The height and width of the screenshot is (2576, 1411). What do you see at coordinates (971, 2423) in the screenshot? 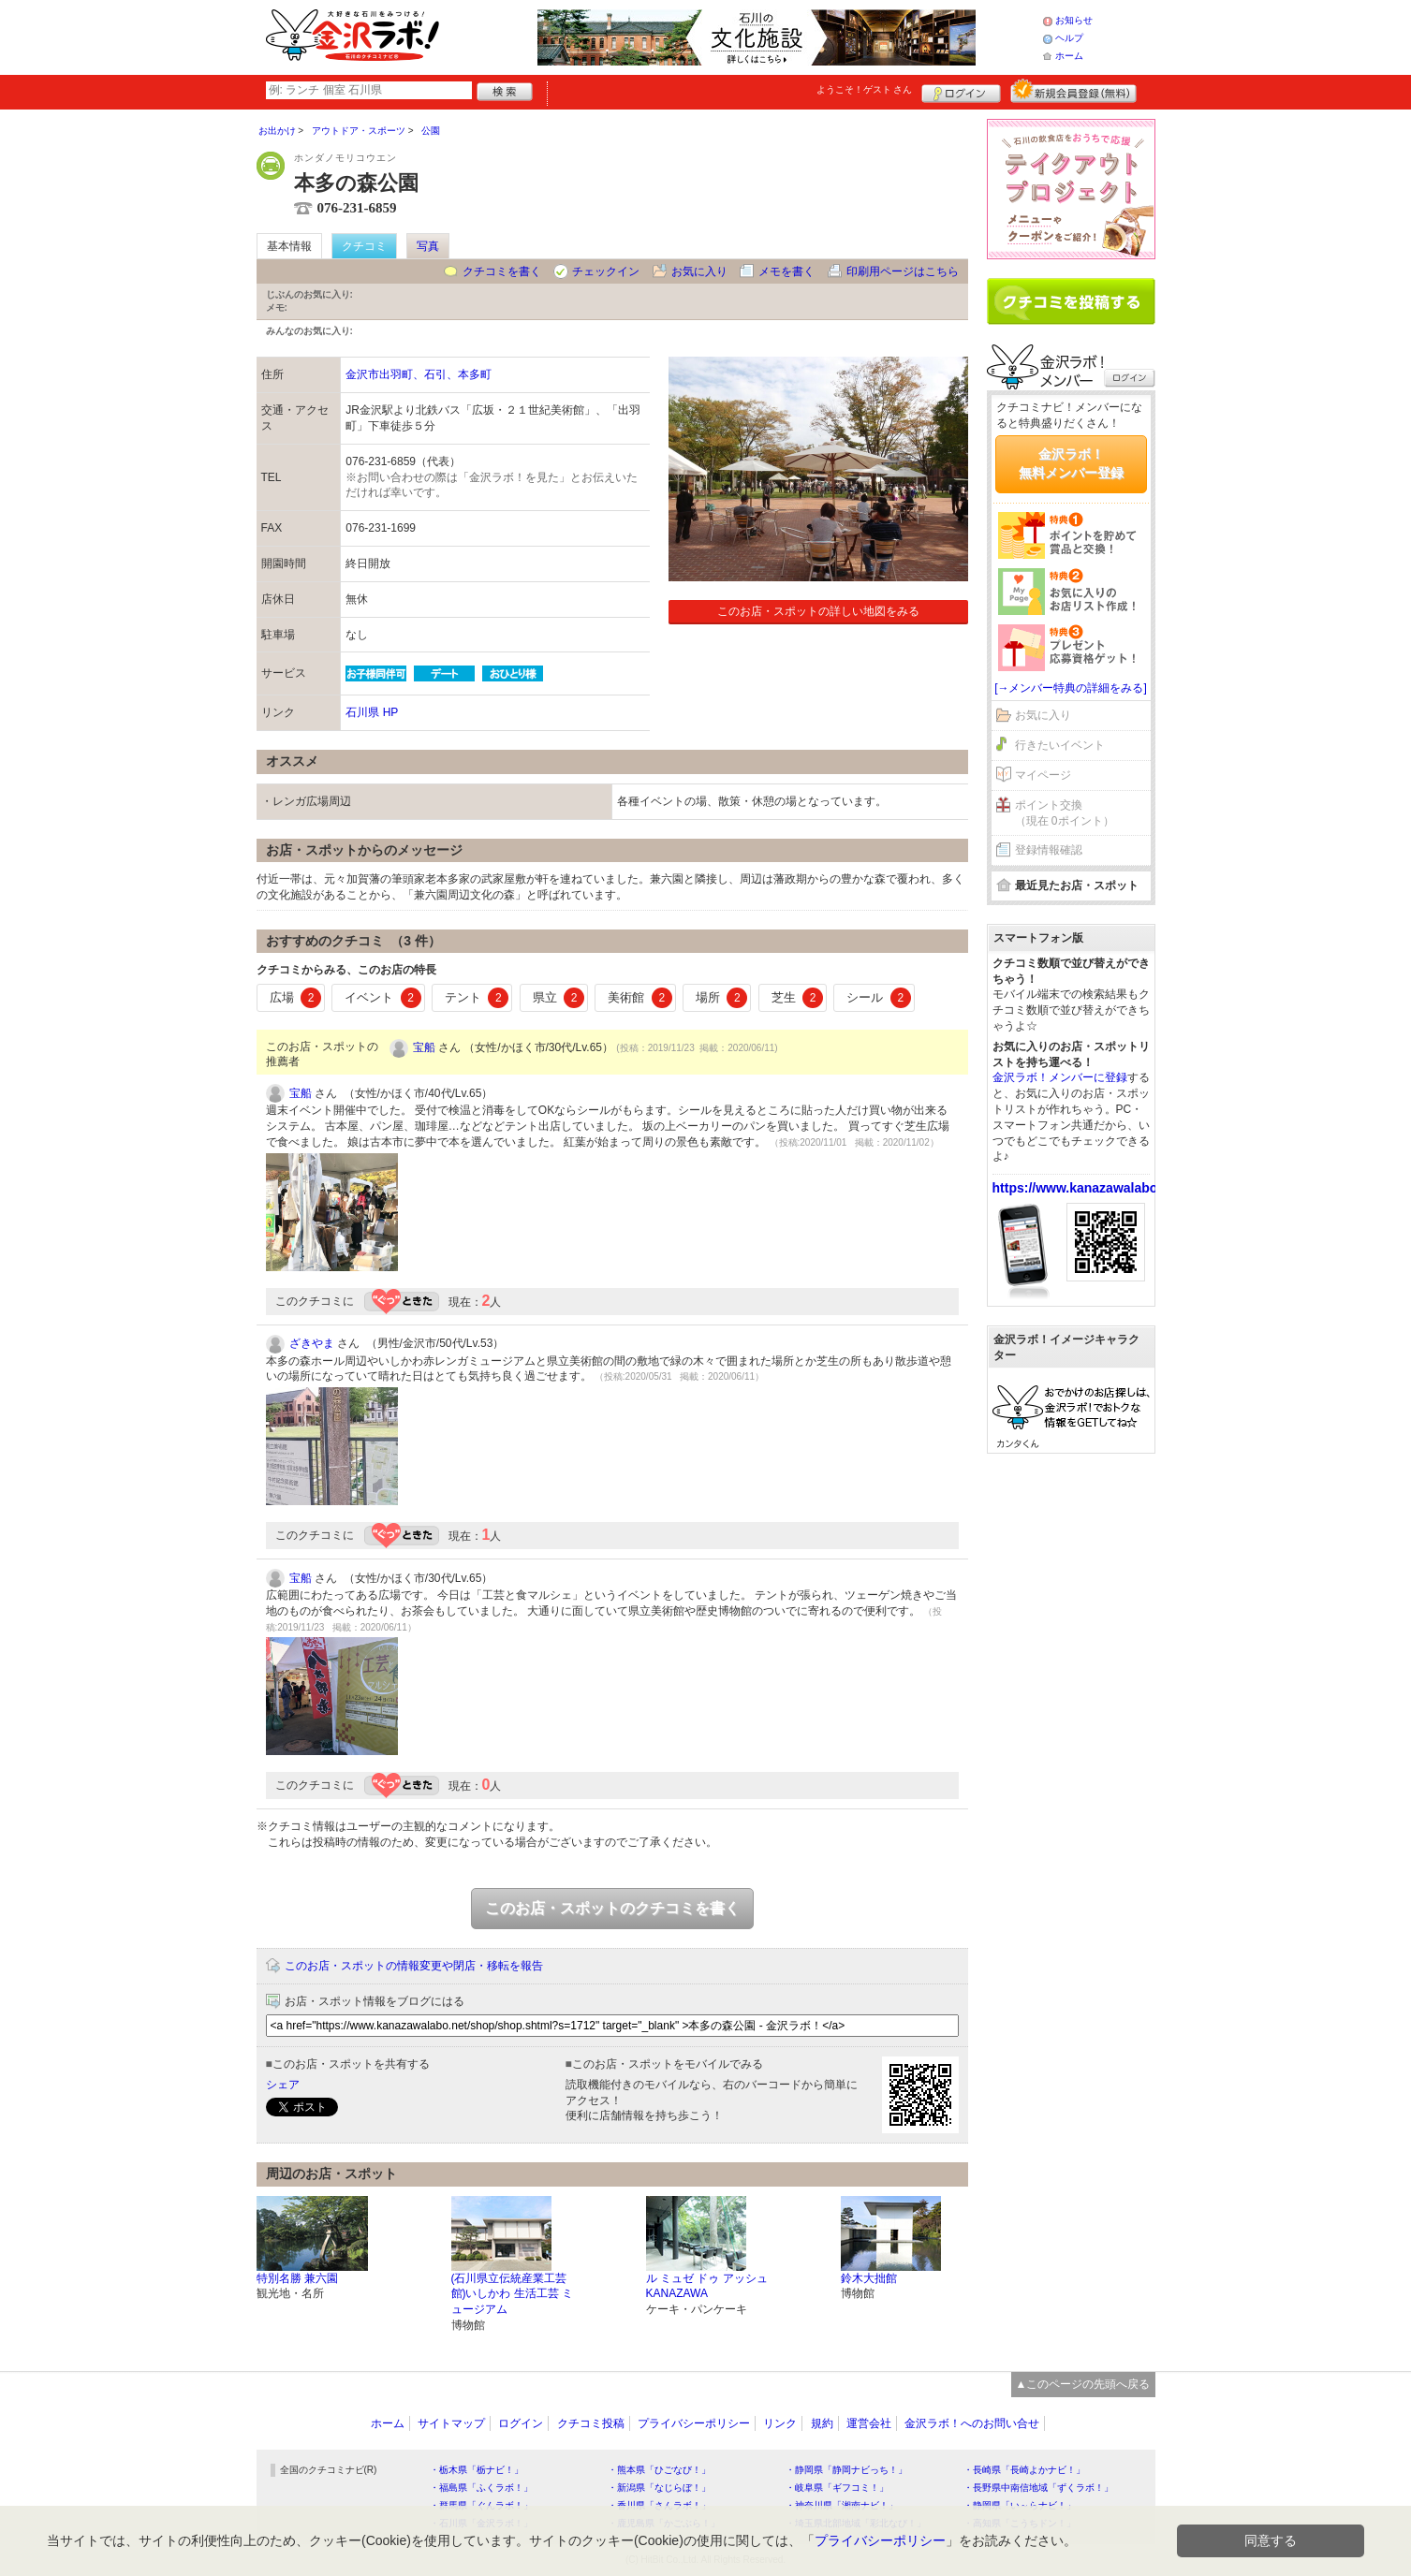
I see `金沢ラボ！へのお問い合せ` at bounding box center [971, 2423].